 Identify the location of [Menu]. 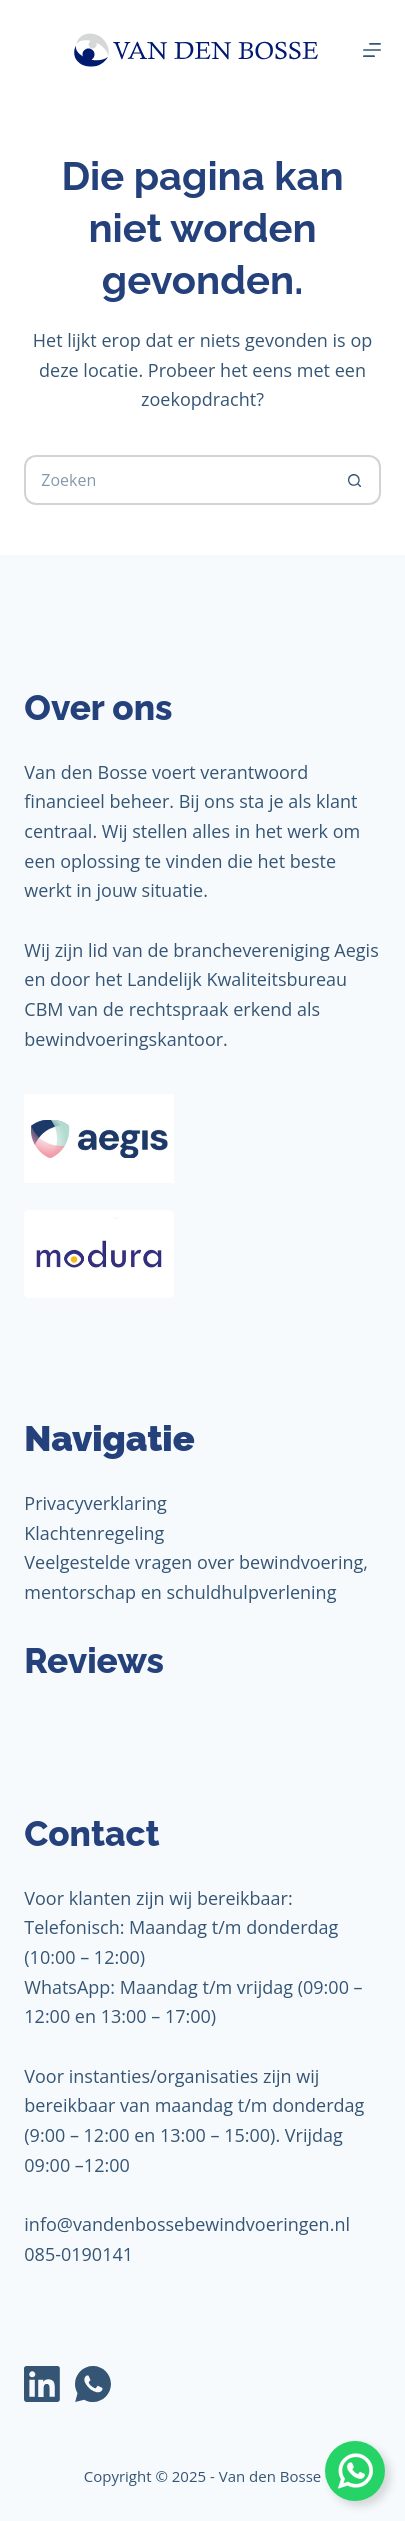
(372, 50).